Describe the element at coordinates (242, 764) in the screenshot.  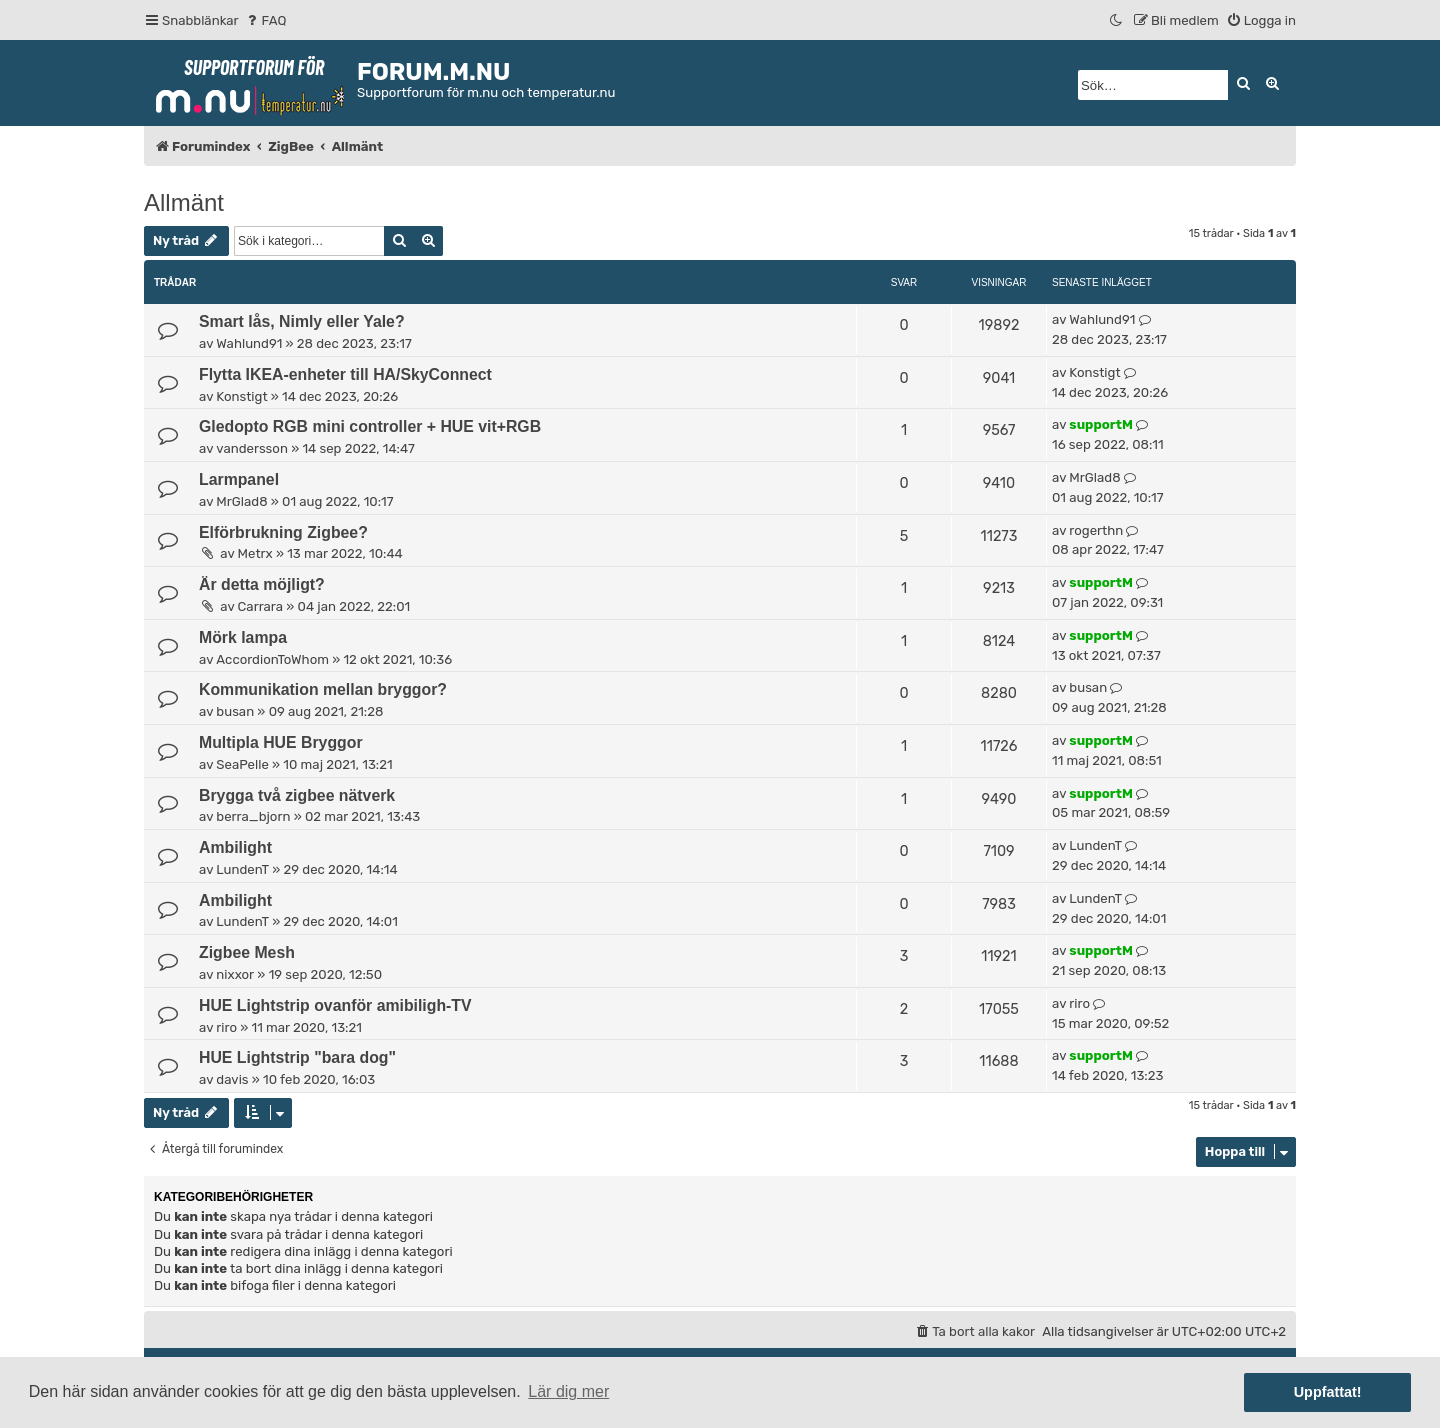
I see `SeaPelle` at that location.